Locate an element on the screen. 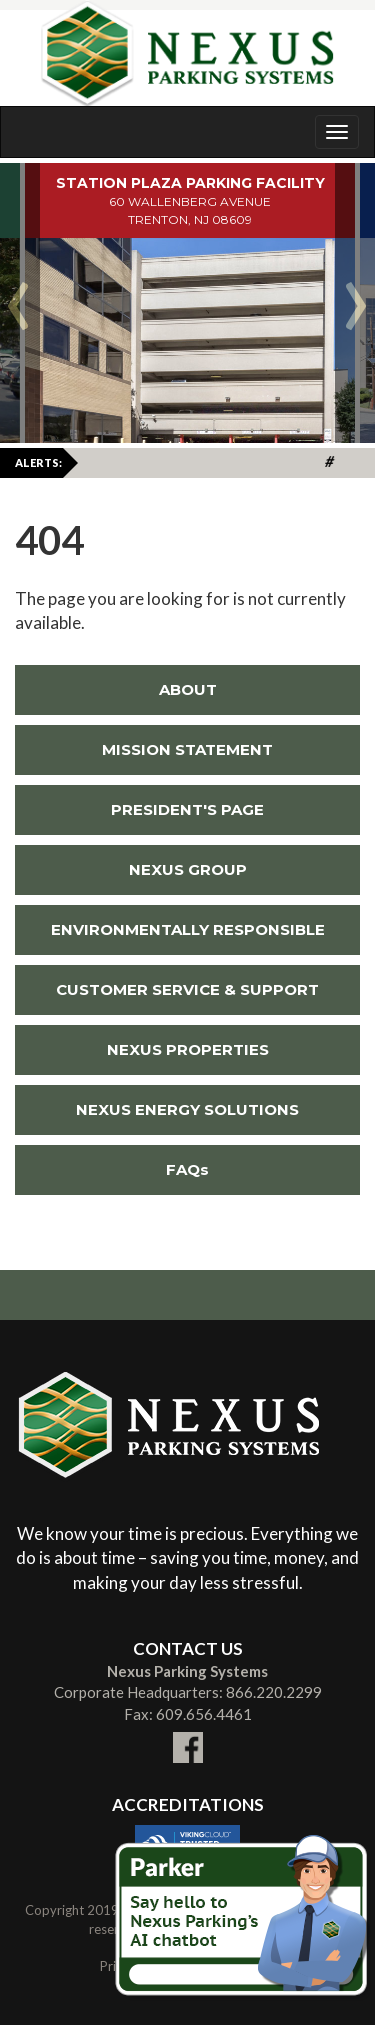 Image resolution: width=375 pixels, height=2025 pixels. PRESIDENT'S PAGE is located at coordinates (187, 809).